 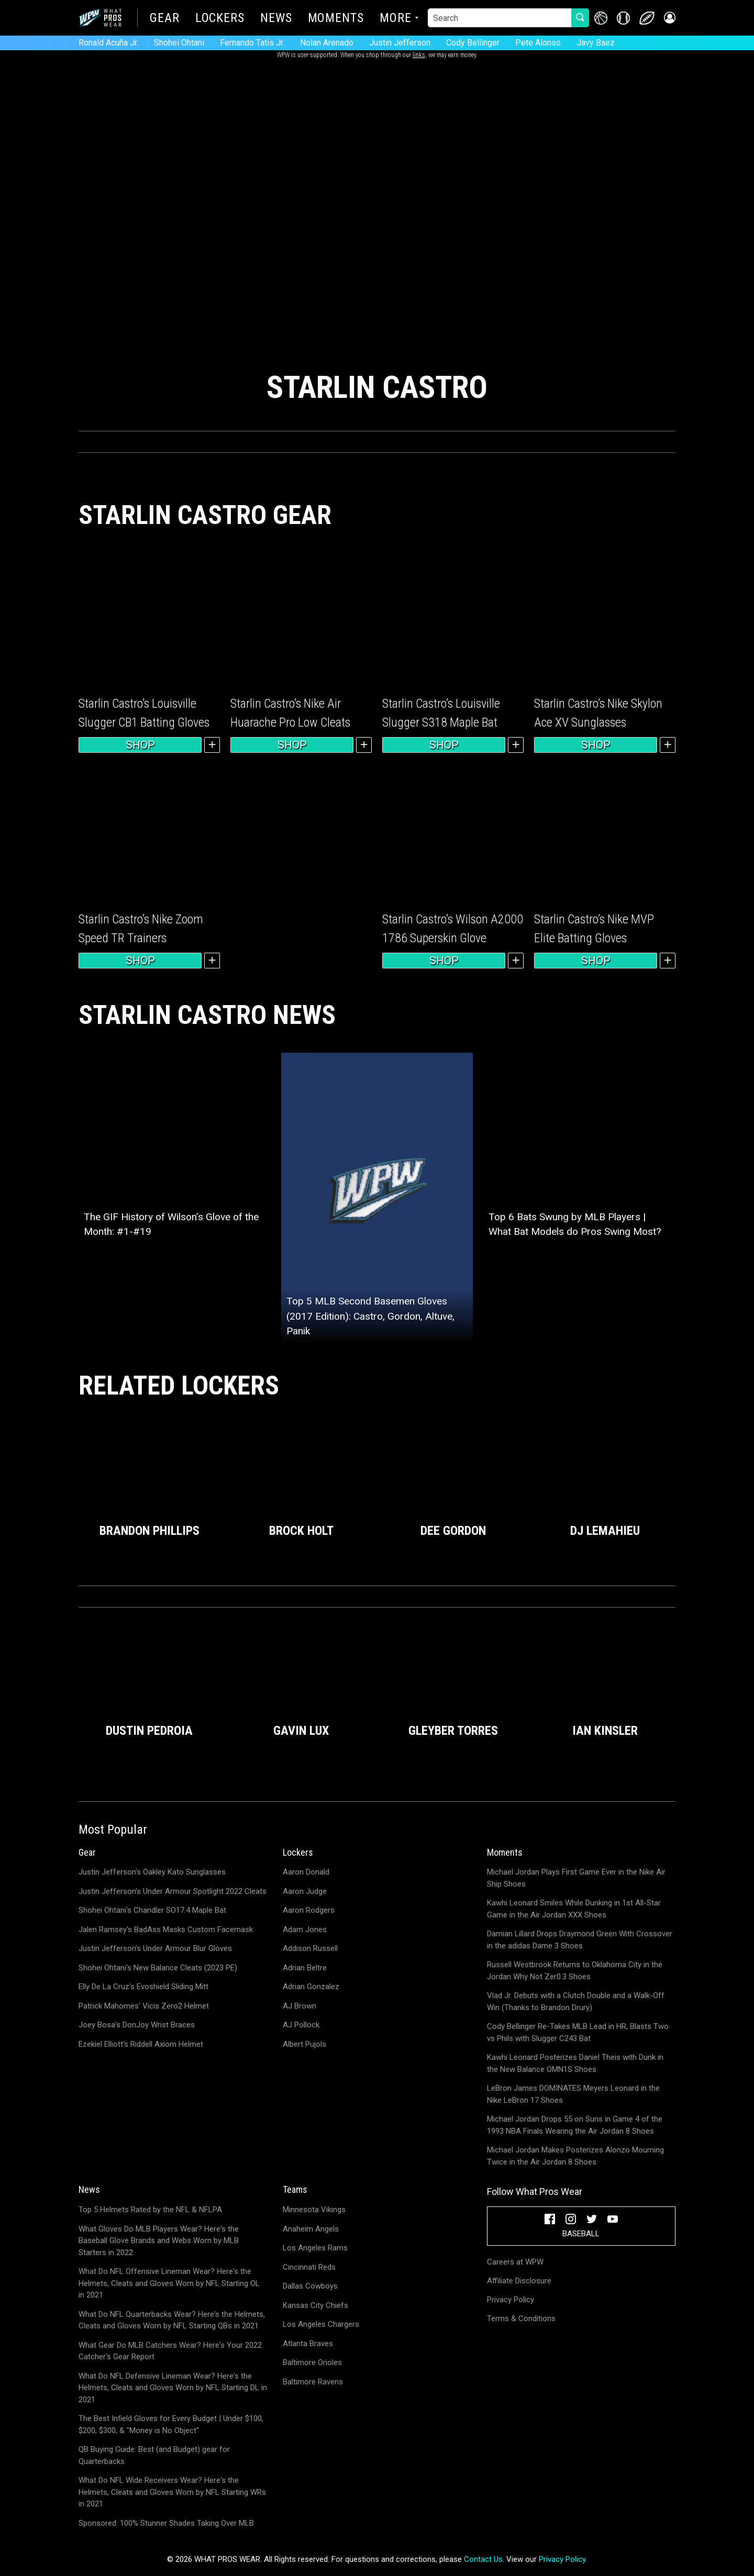 I want to click on Patrick Mahomes' Vicis Zero2 Helmet, so click(x=144, y=2006).